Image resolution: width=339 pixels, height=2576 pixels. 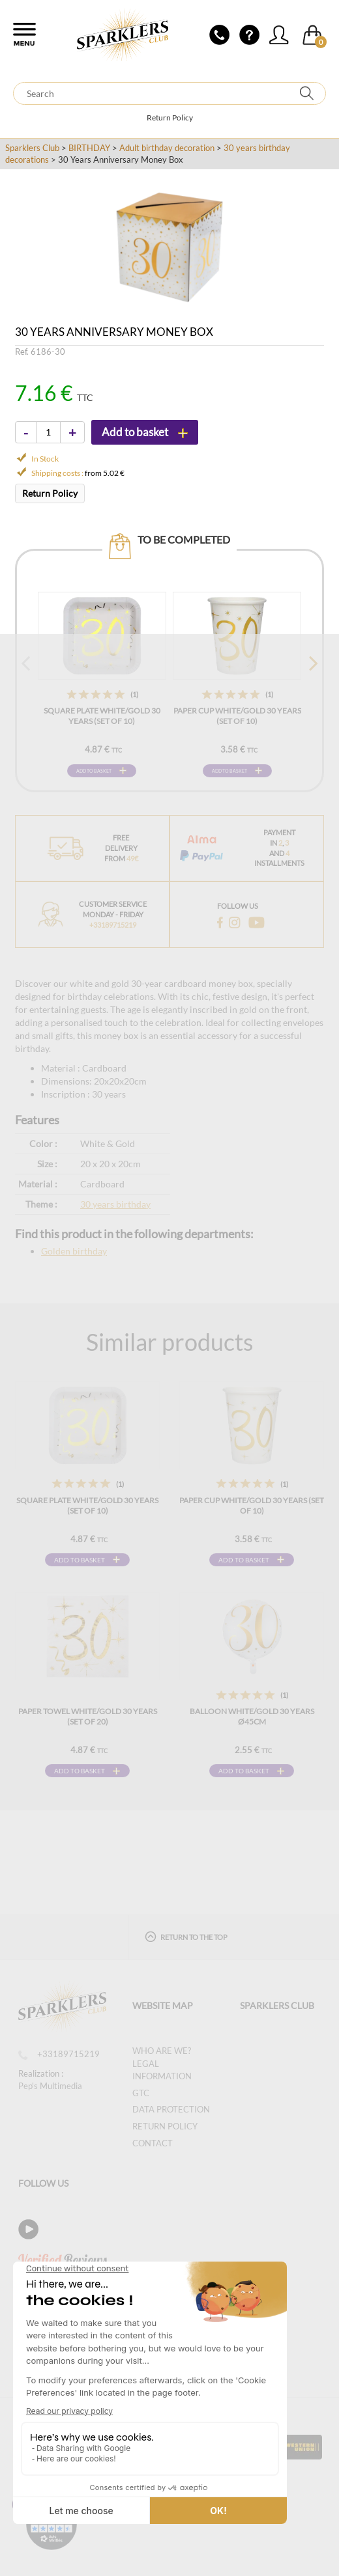 I want to click on Sparklers Club, so click(x=32, y=148).